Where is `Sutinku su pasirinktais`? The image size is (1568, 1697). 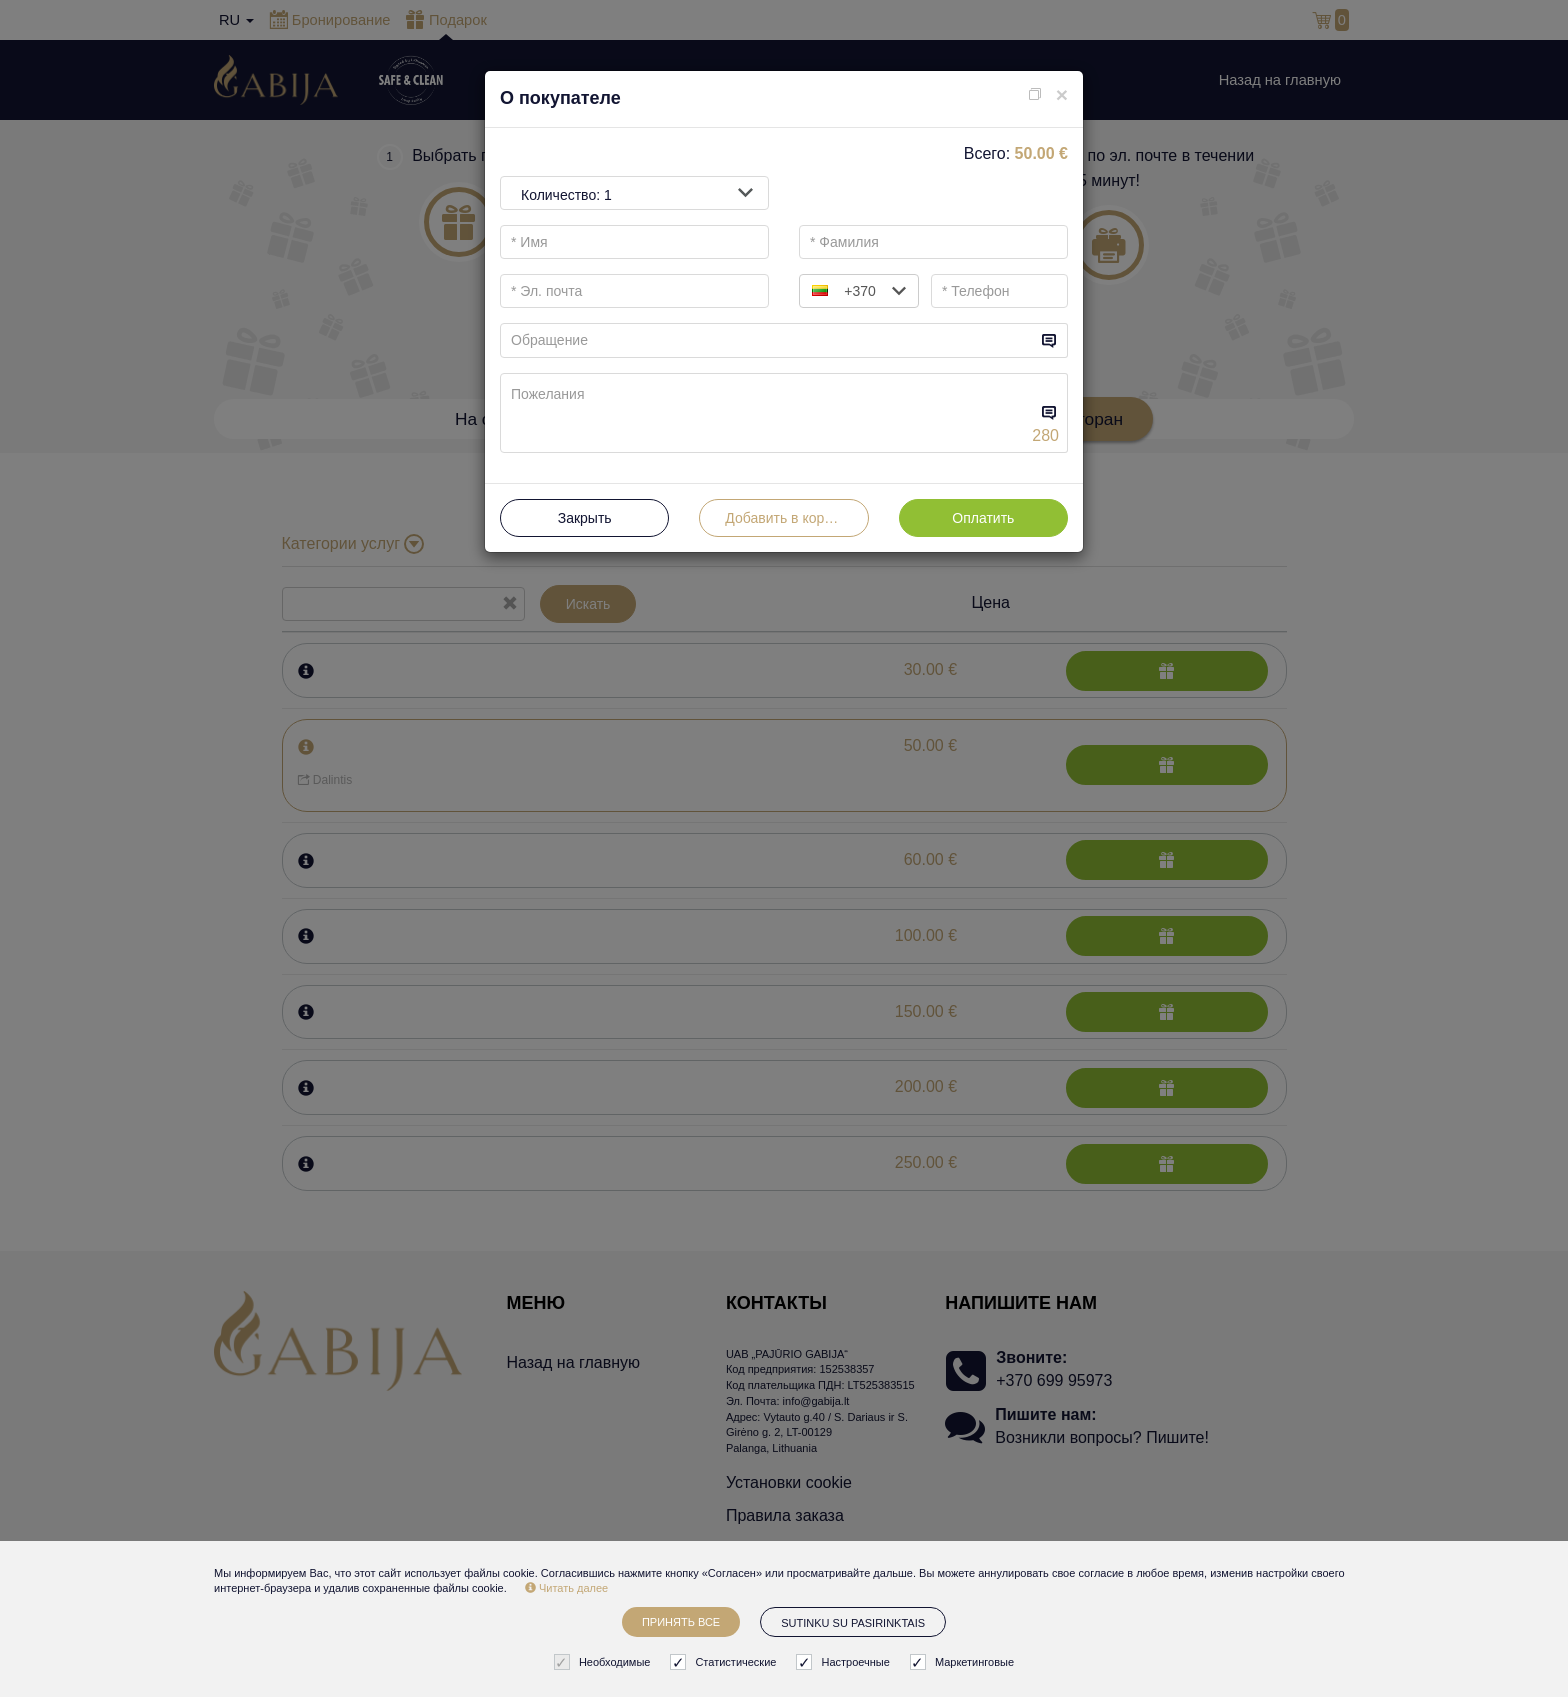 Sutinku su pasirinktais is located at coordinates (853, 1623).